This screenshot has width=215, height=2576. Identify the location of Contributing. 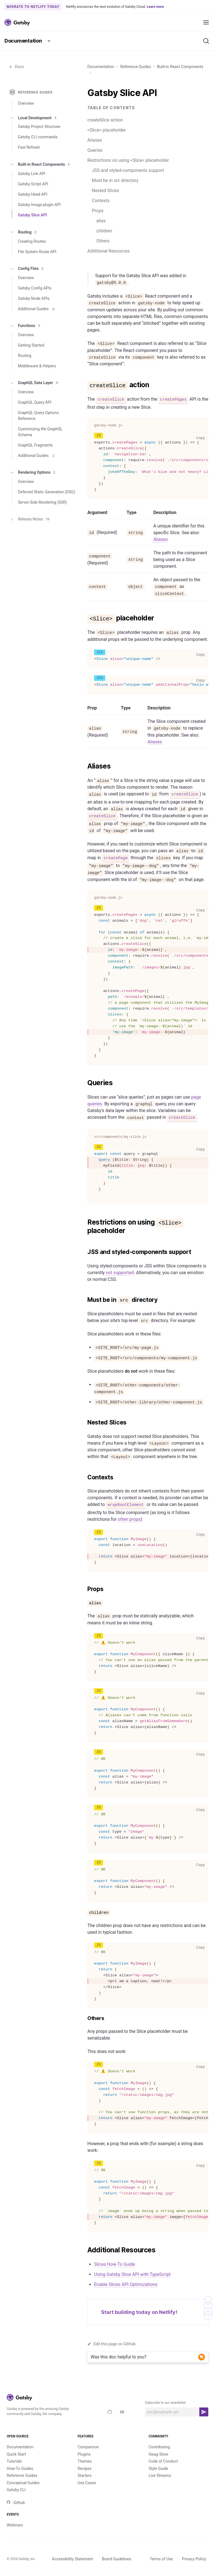
(159, 2447).